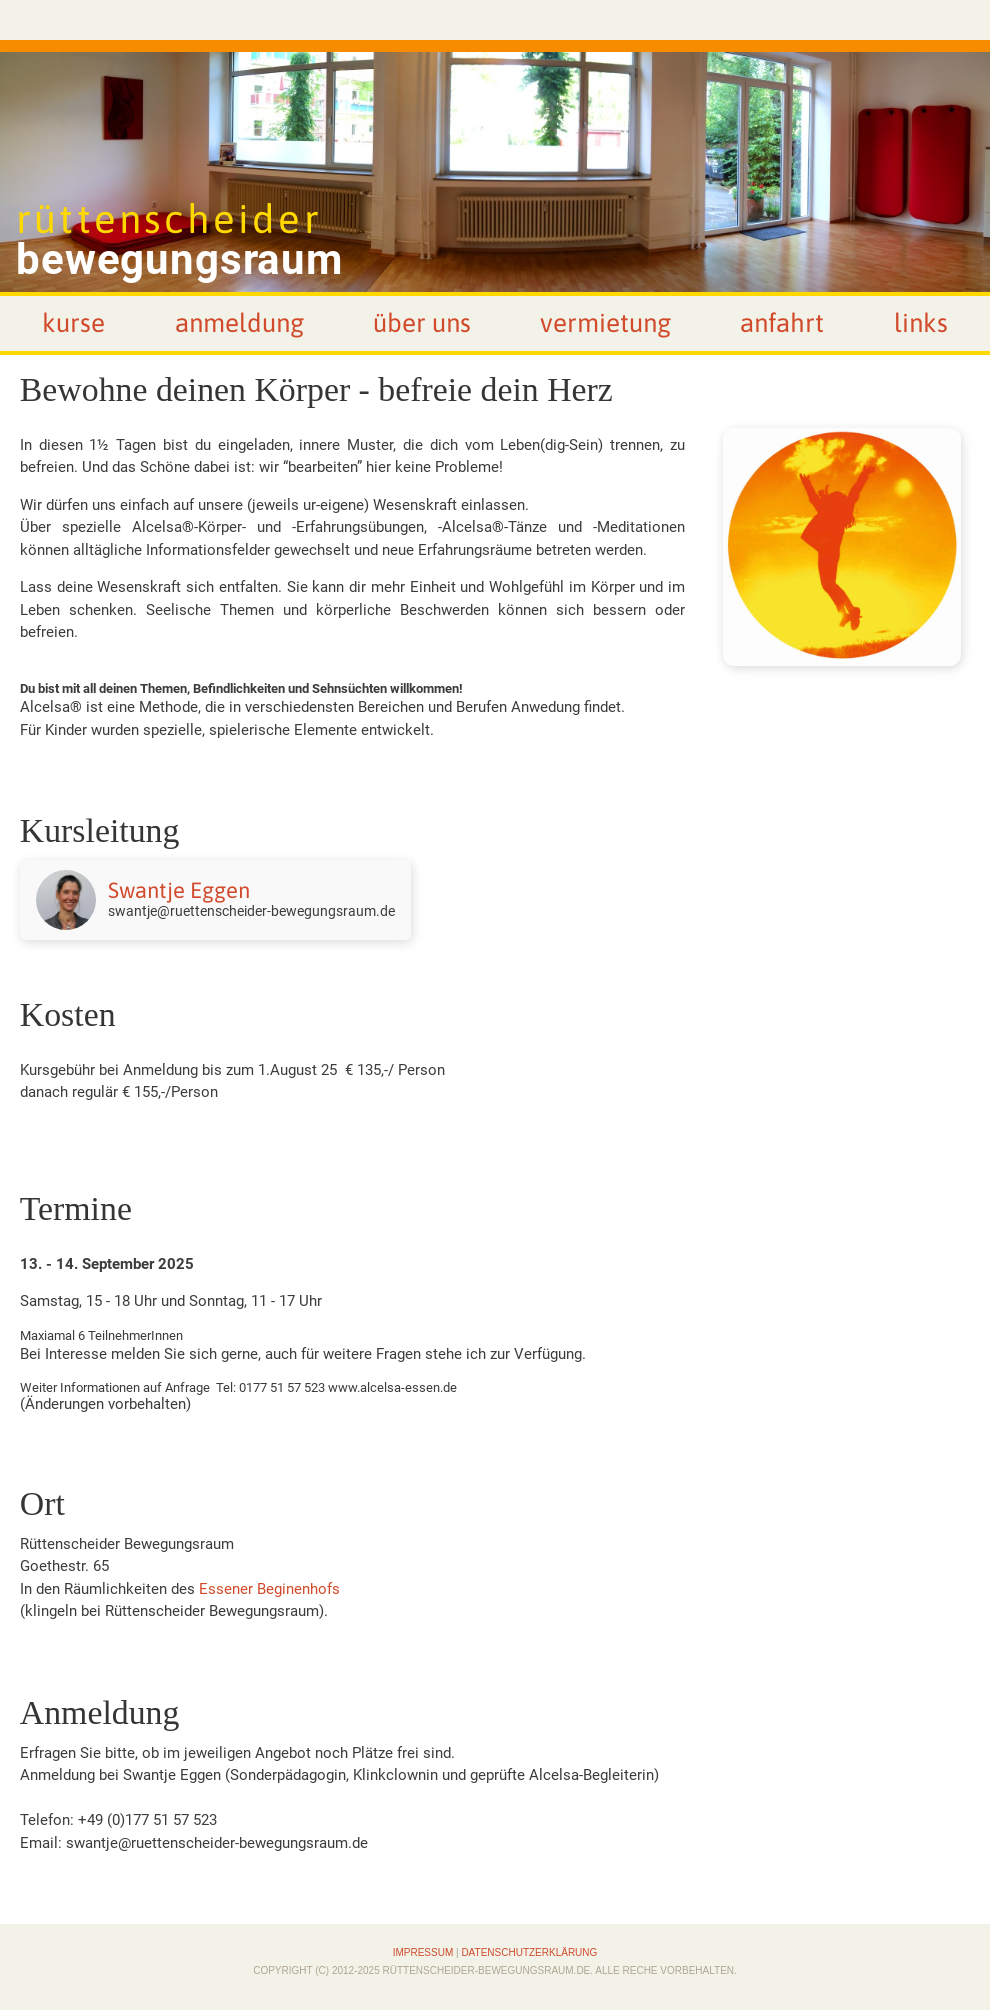 The image size is (990, 2010). I want to click on Kurse, so click(73, 323).